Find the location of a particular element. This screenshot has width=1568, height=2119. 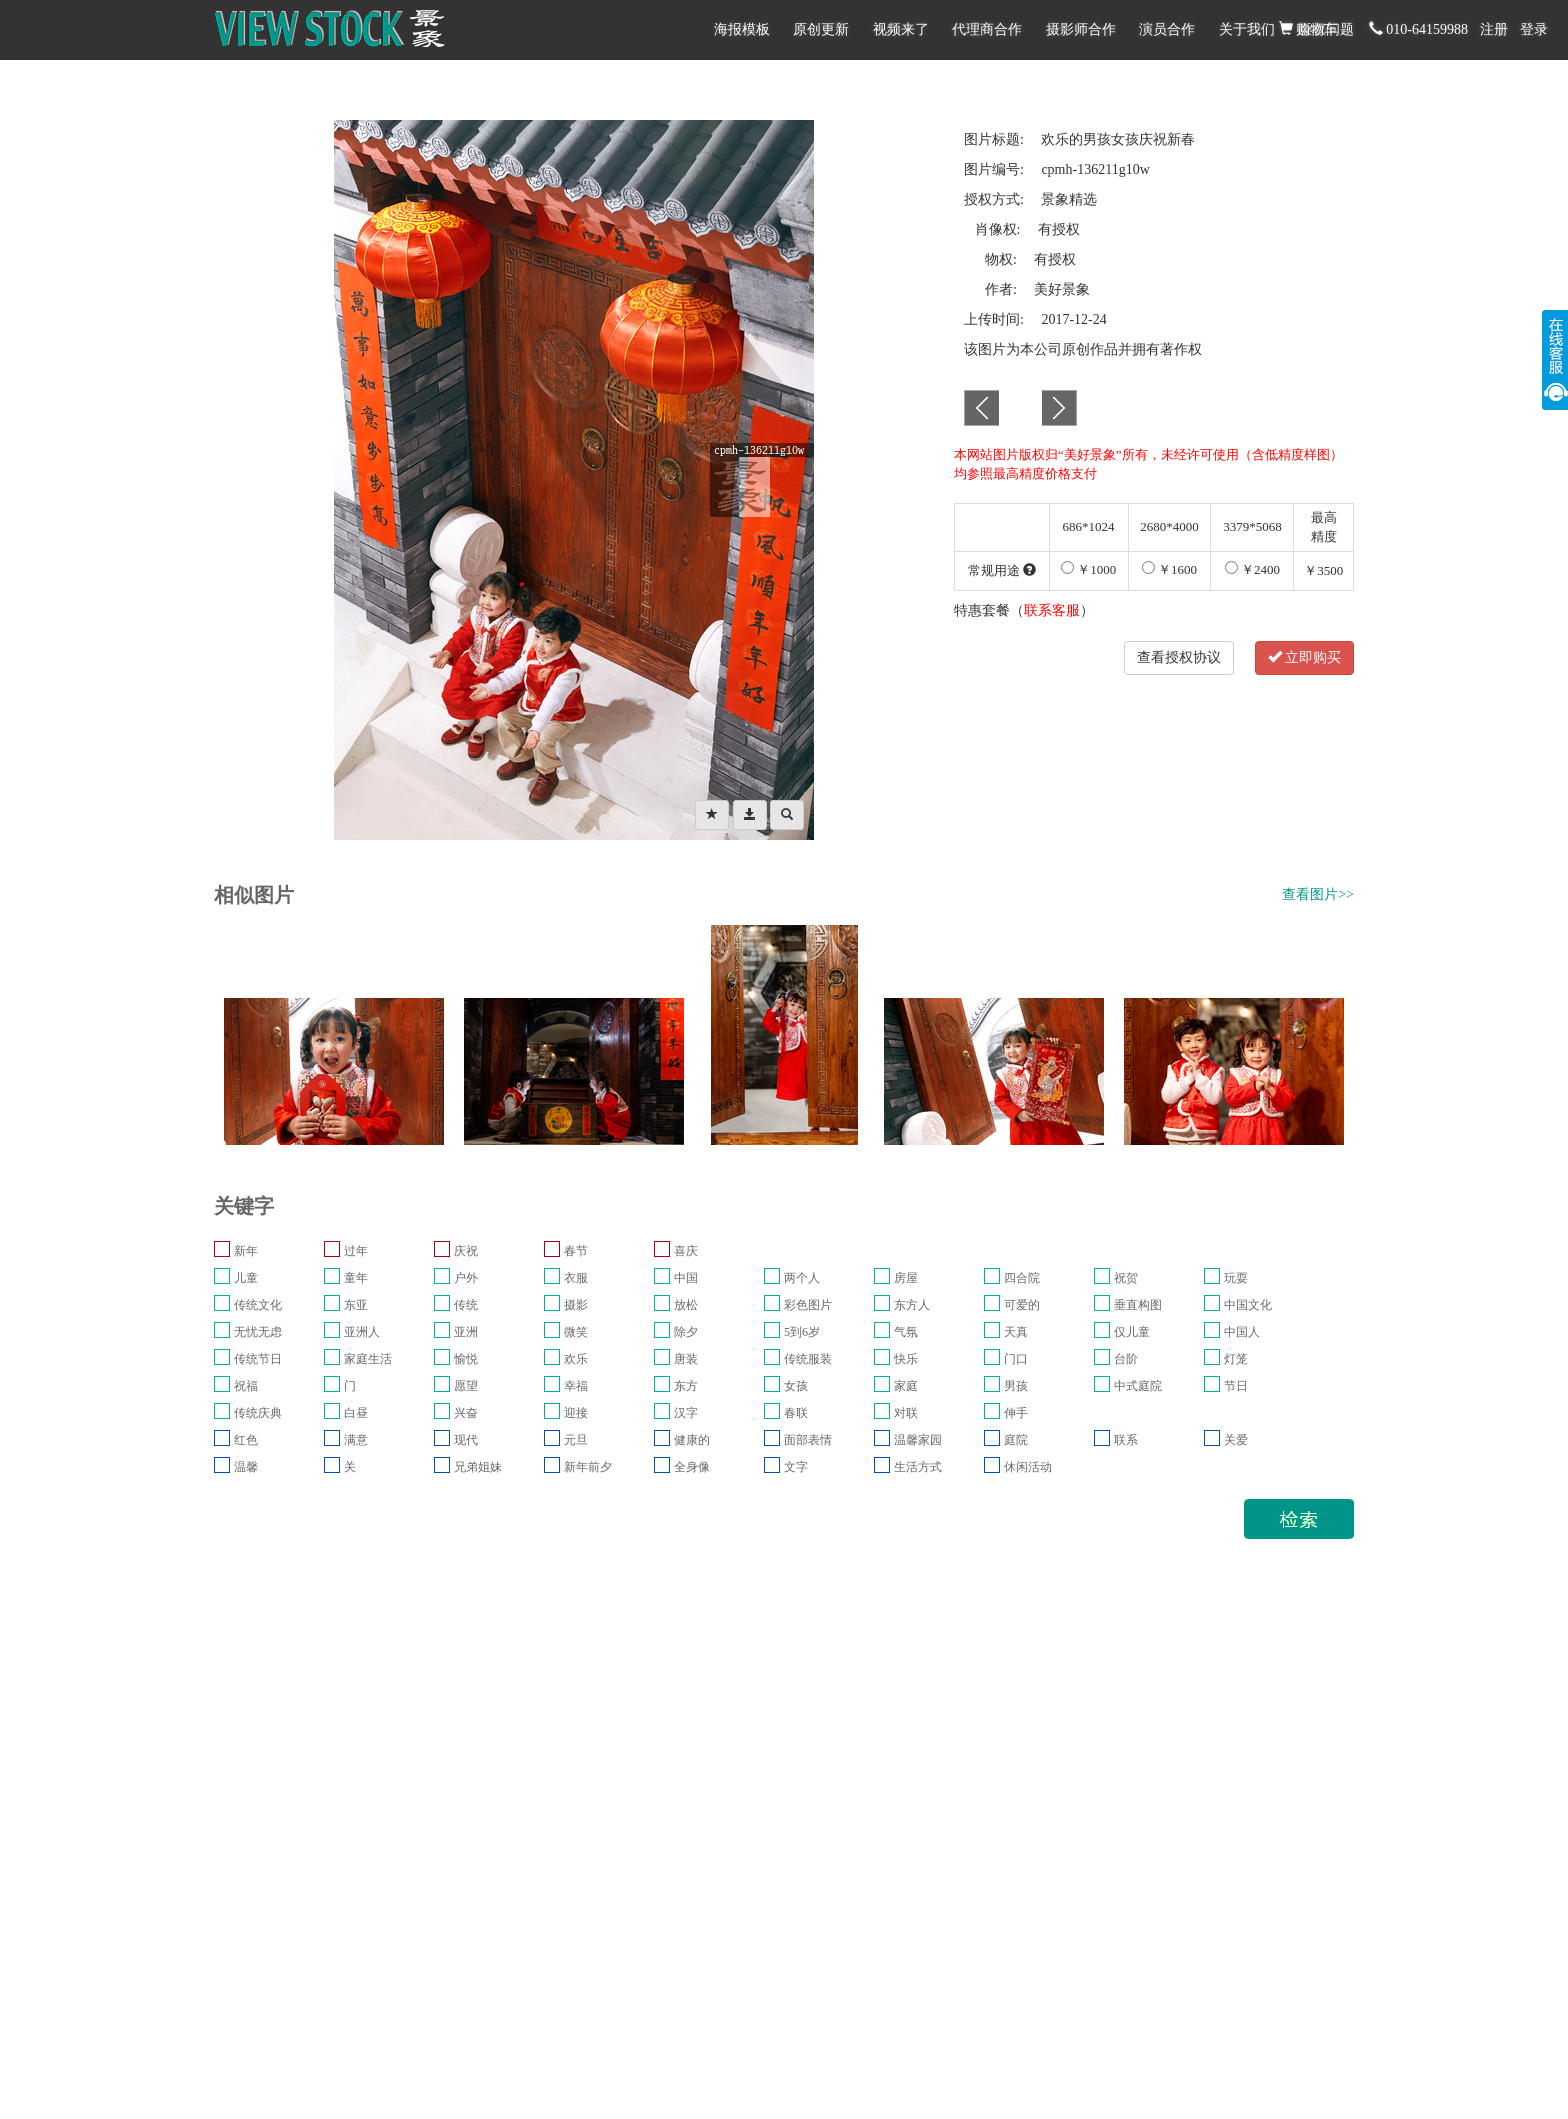

过年 is located at coordinates (356, 1251).